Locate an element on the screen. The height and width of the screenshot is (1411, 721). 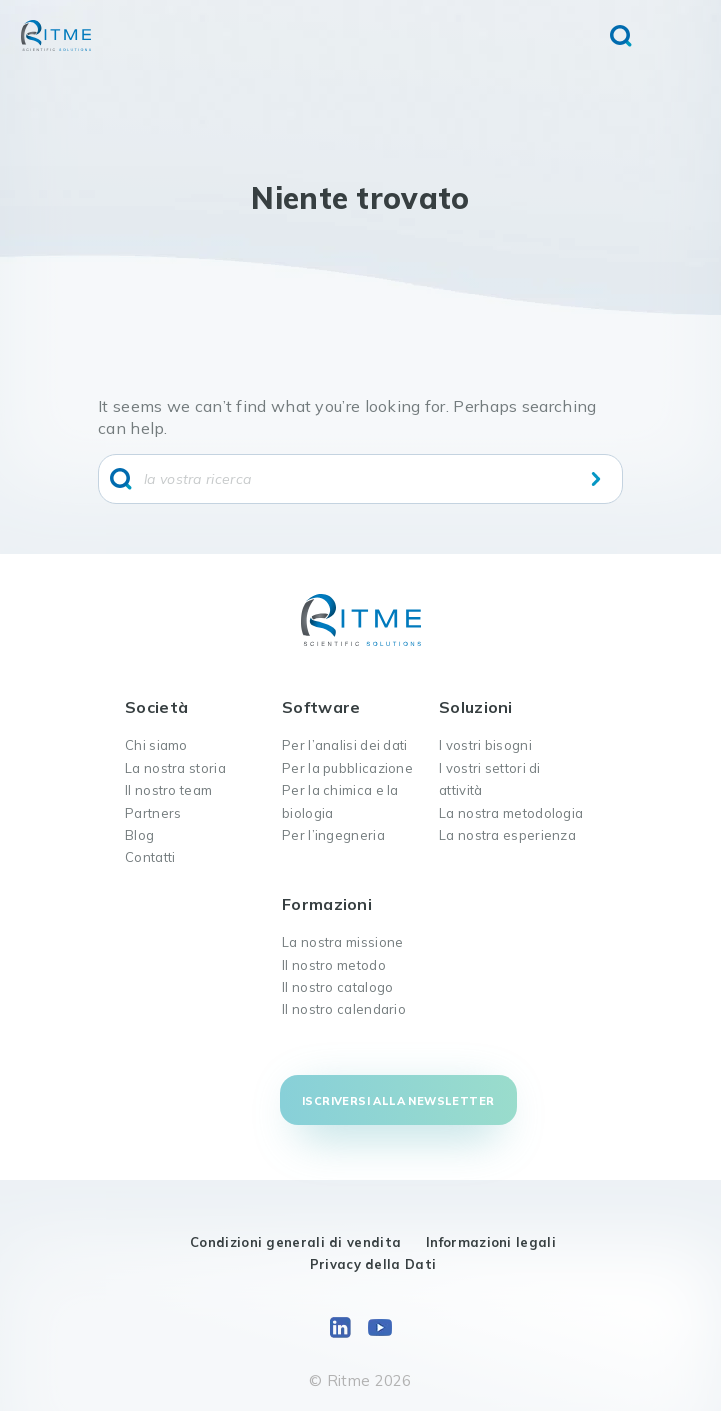
Formazioni is located at coordinates (327, 904).